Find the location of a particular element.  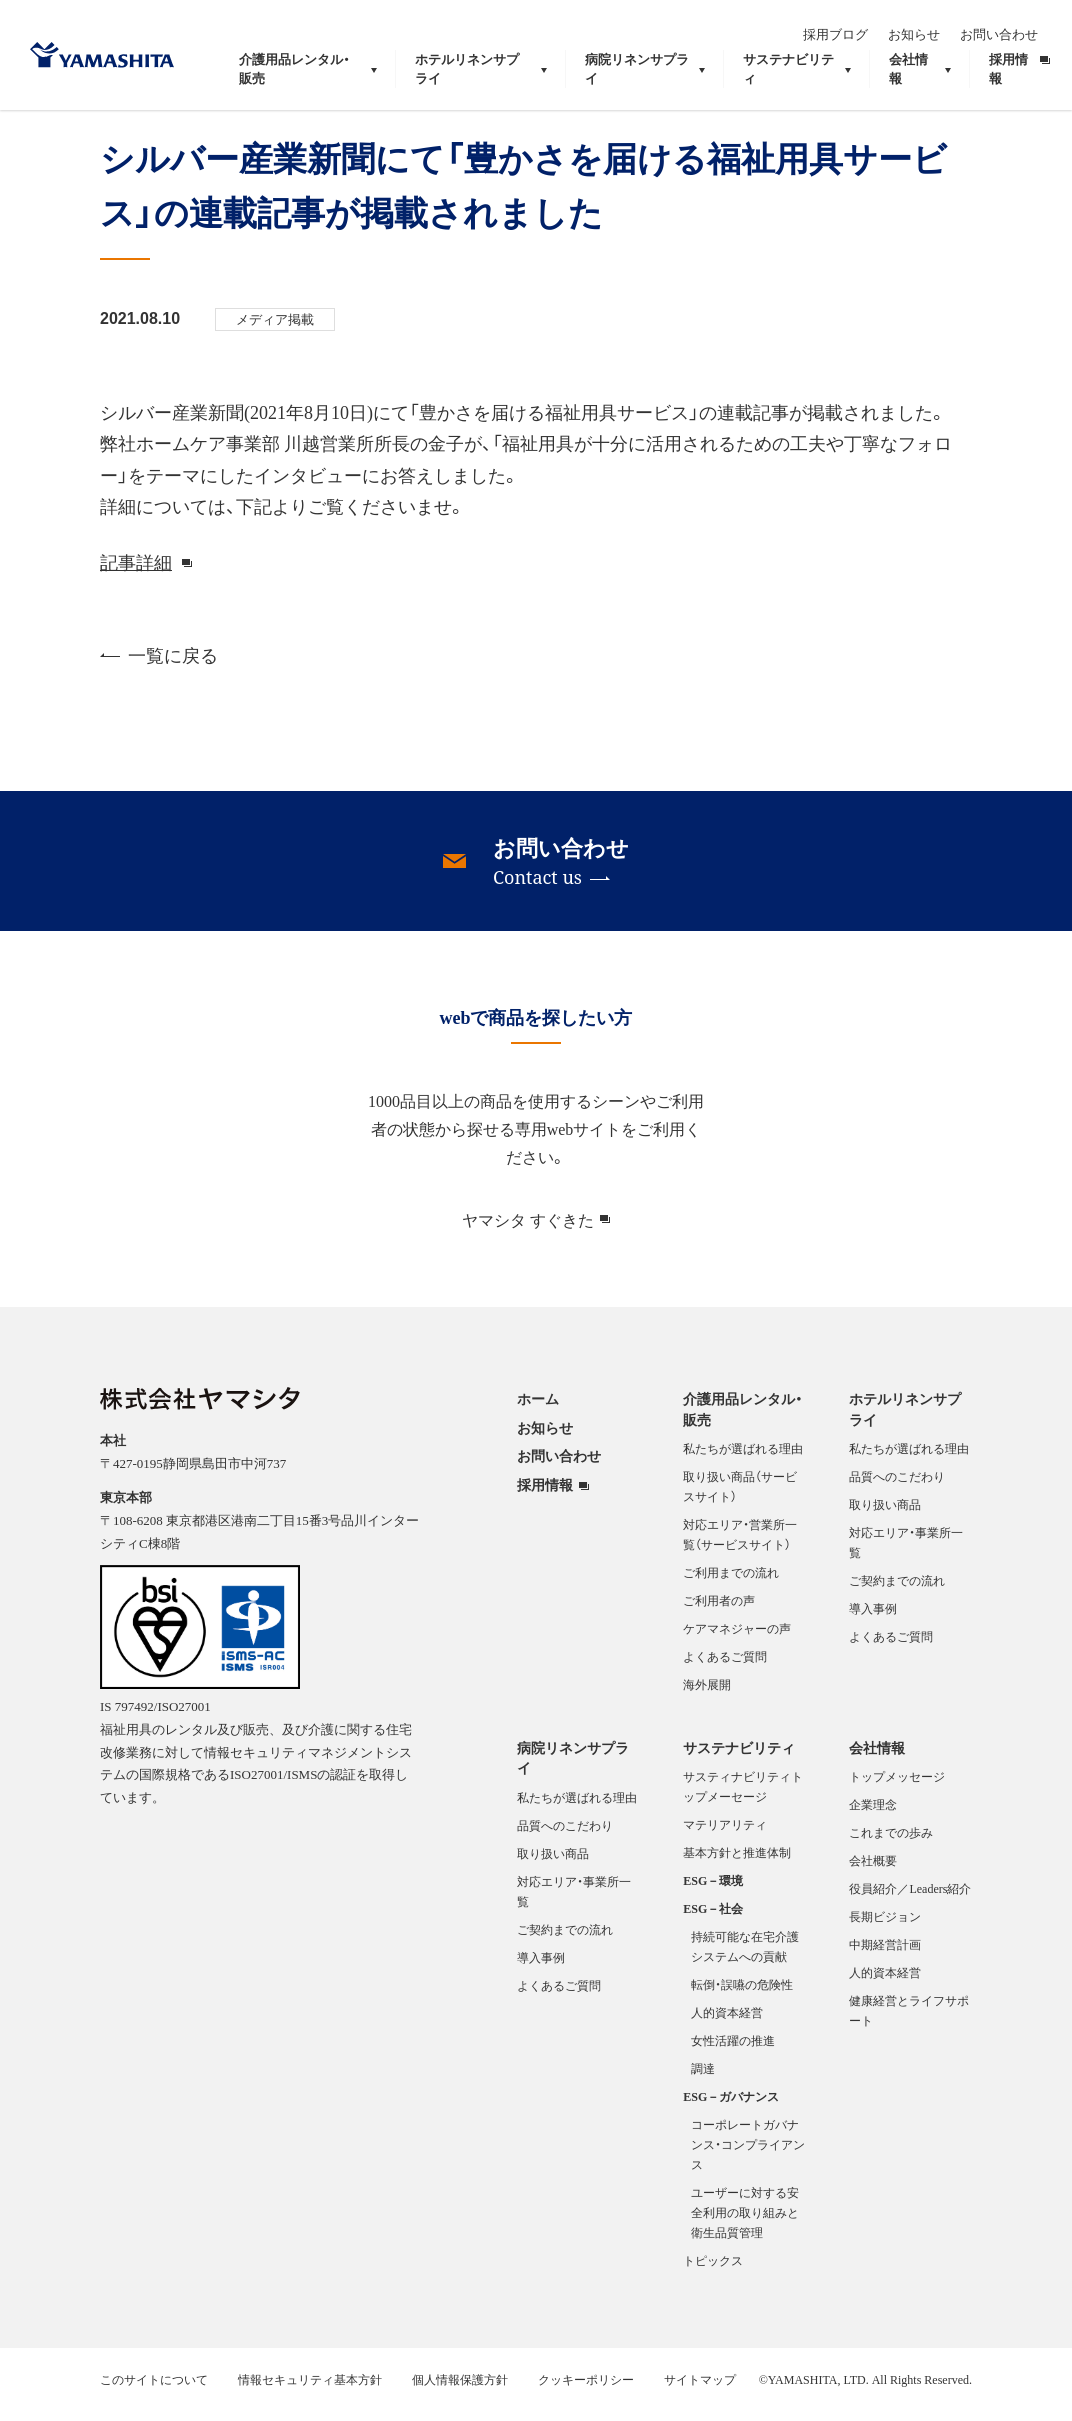

転倒・誤嚥の危険性 is located at coordinates (742, 1997).